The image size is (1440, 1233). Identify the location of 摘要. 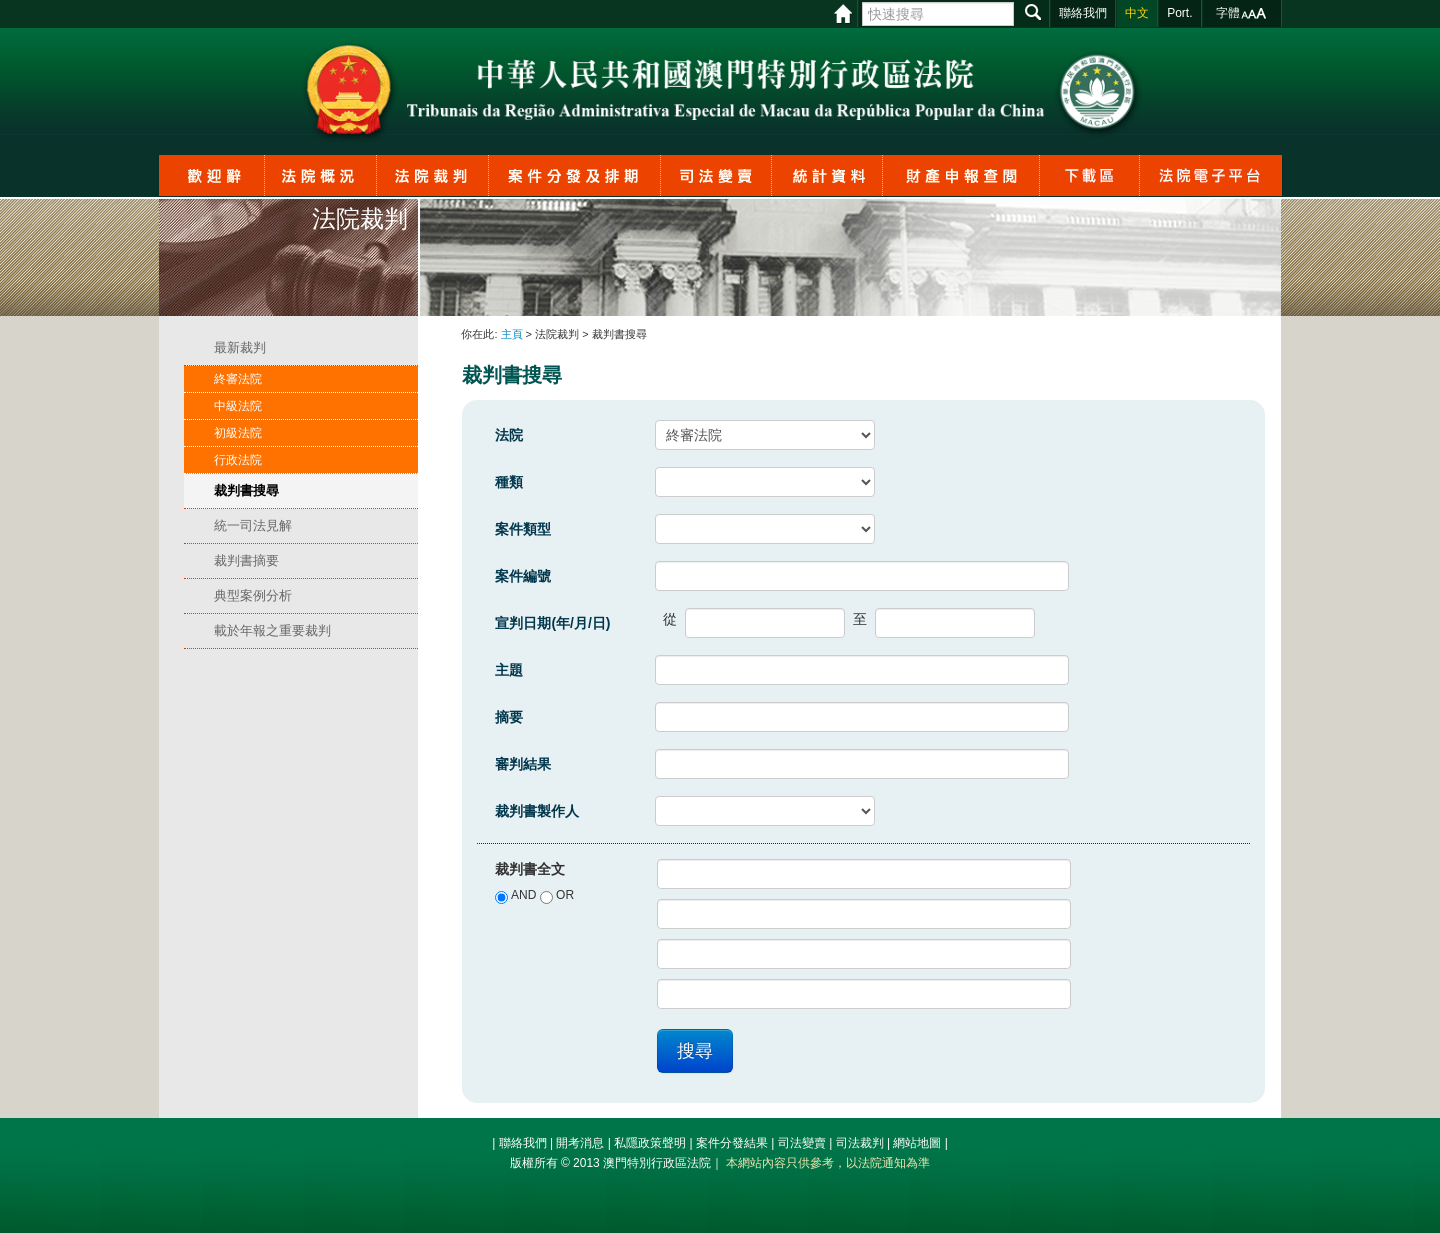
(509, 717).